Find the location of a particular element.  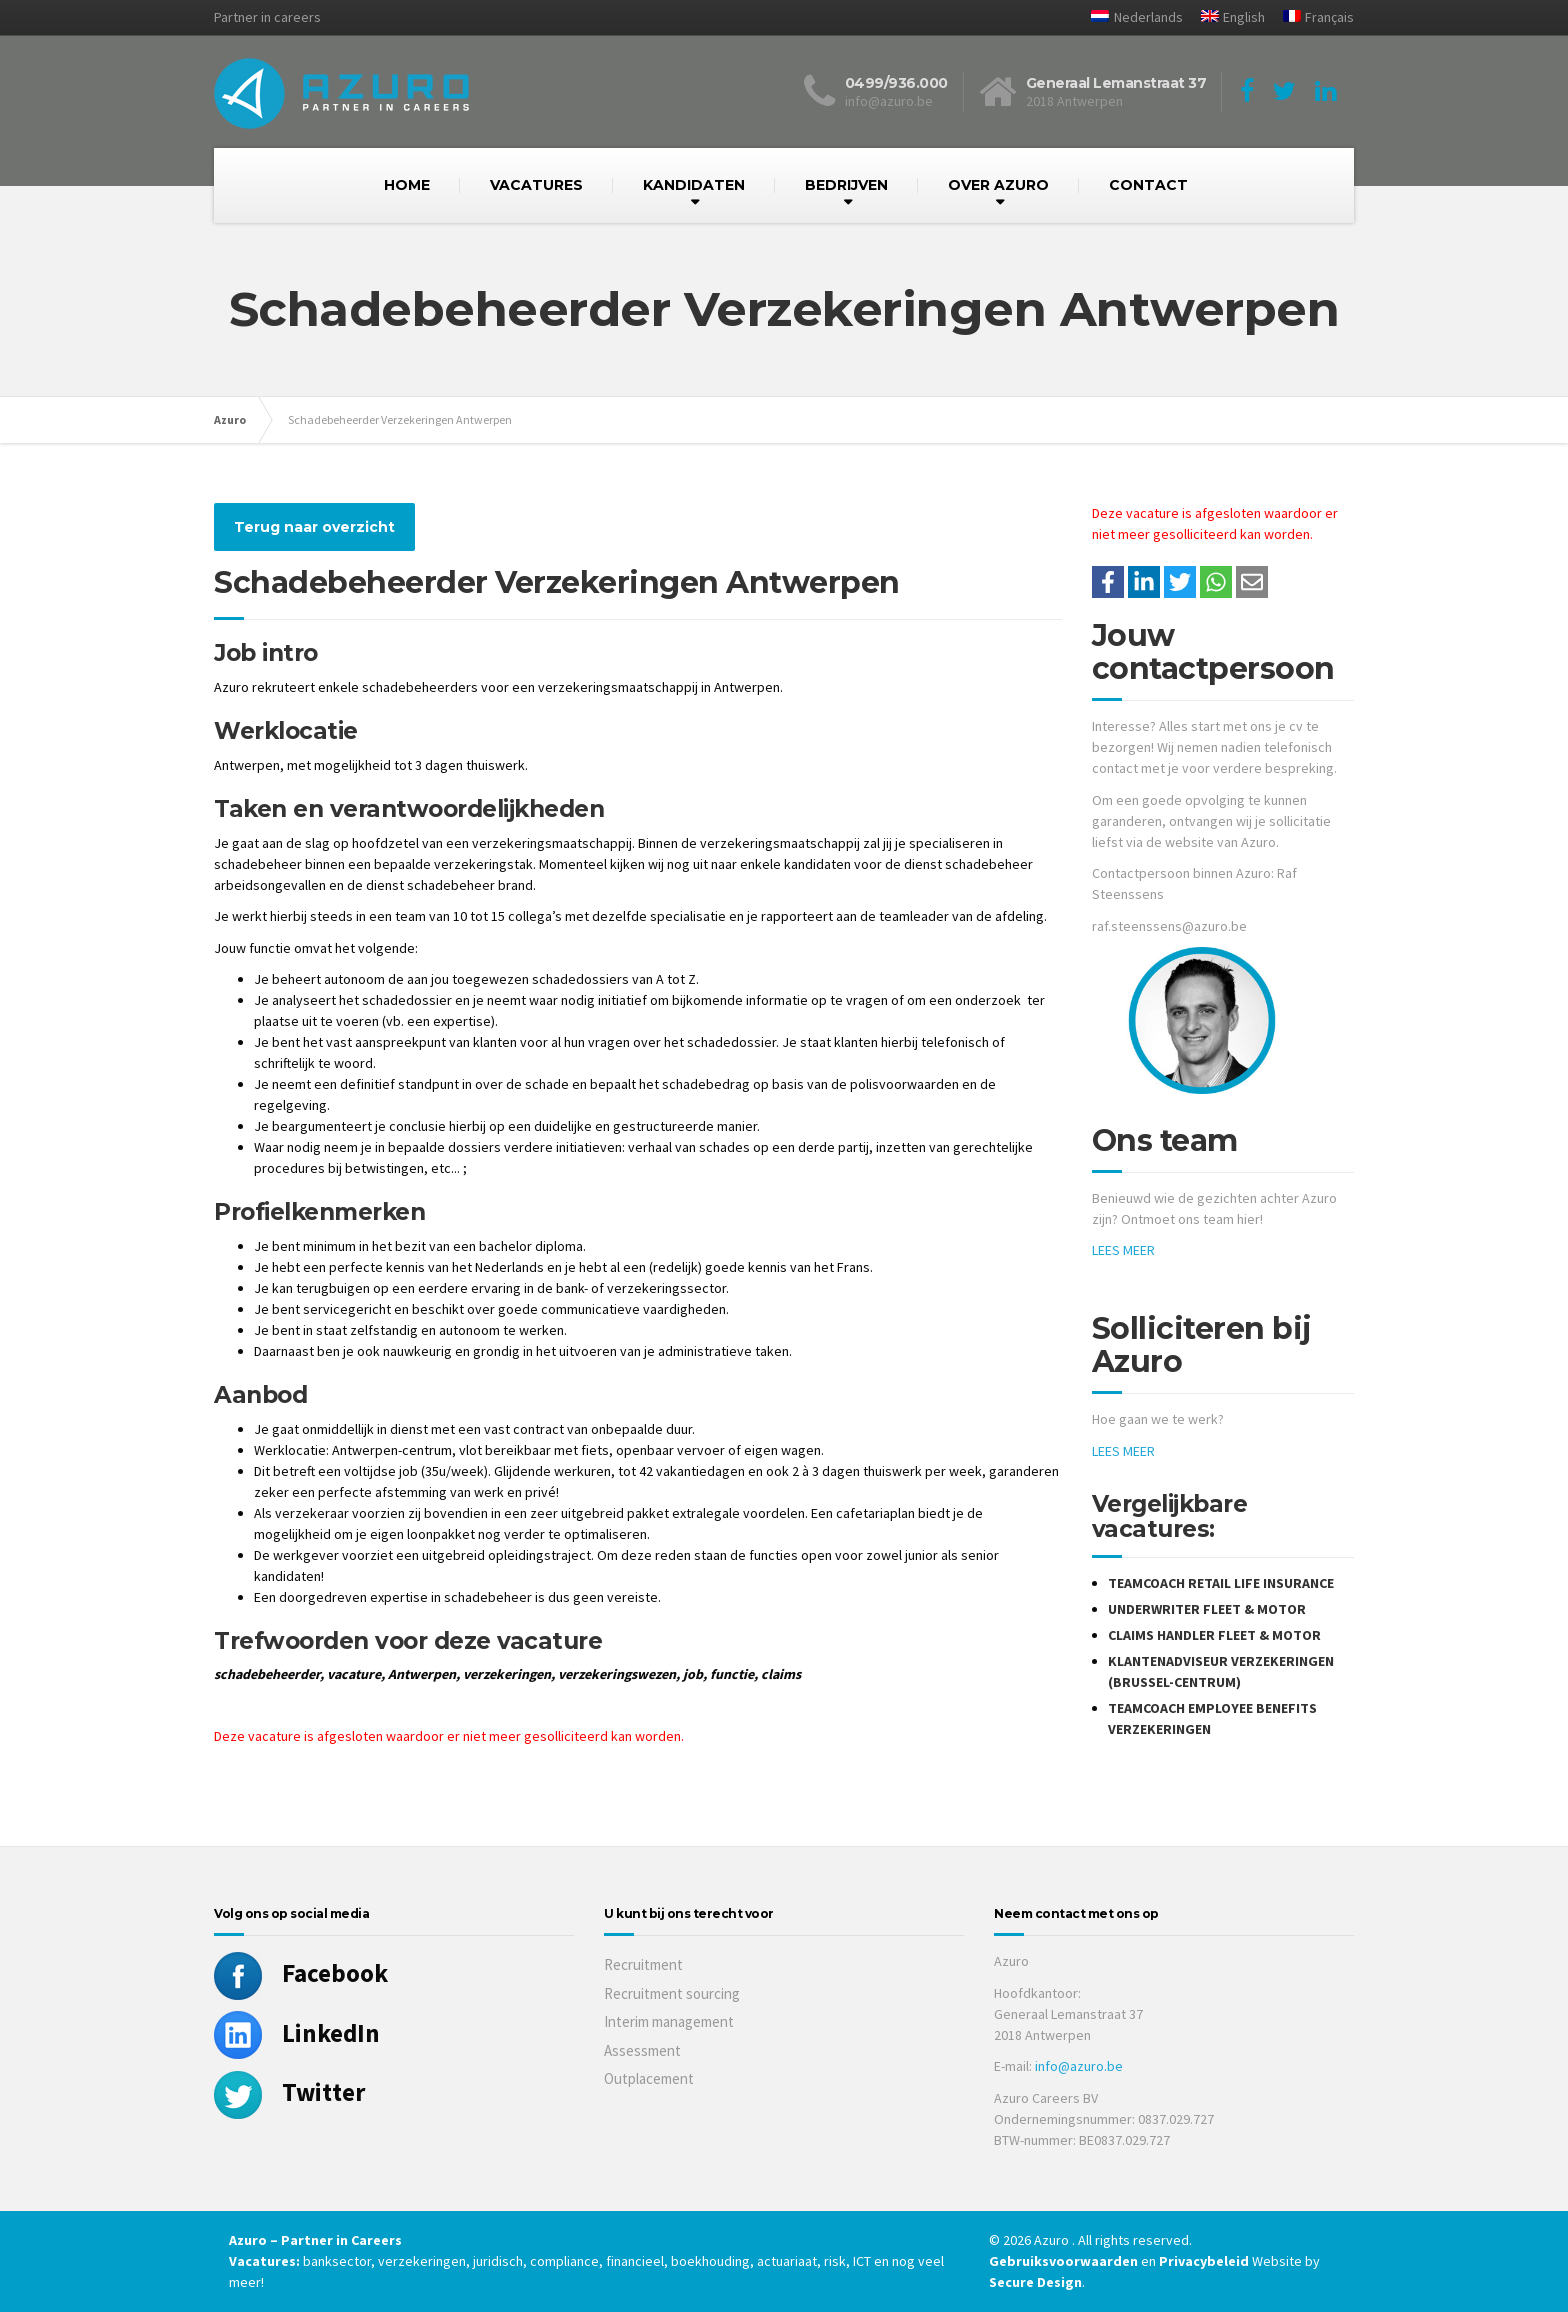

[Share with mail] is located at coordinates (1252, 582).